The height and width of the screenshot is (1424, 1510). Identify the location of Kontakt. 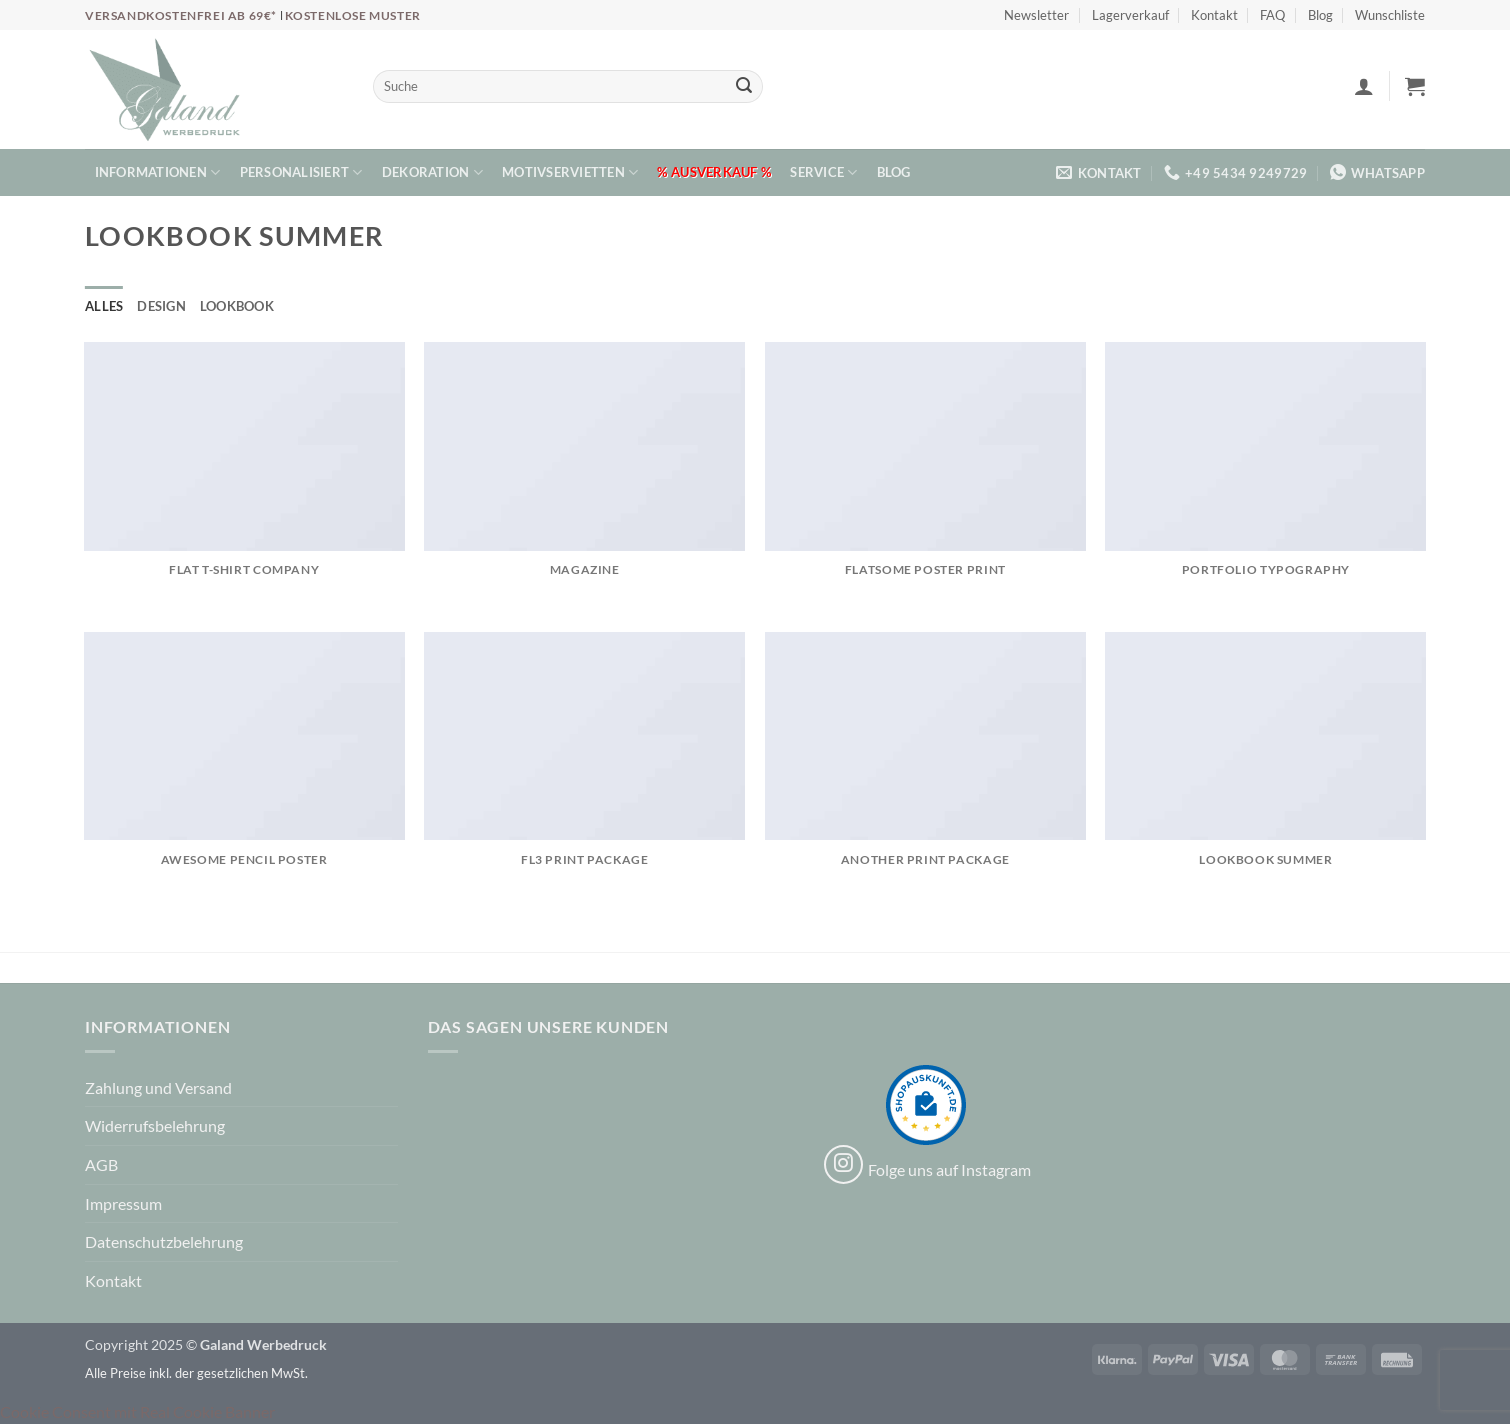
(1214, 15).